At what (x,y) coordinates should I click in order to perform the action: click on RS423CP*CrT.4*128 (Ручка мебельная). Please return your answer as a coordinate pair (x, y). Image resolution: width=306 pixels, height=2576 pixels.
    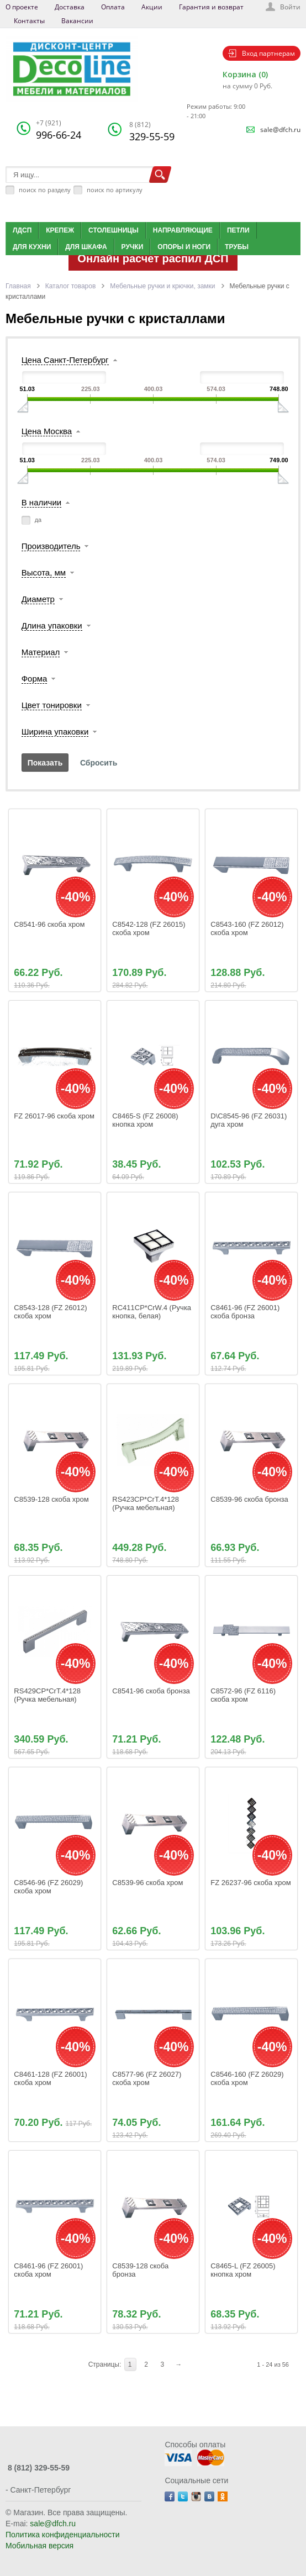
    Looking at the image, I should click on (146, 1503).